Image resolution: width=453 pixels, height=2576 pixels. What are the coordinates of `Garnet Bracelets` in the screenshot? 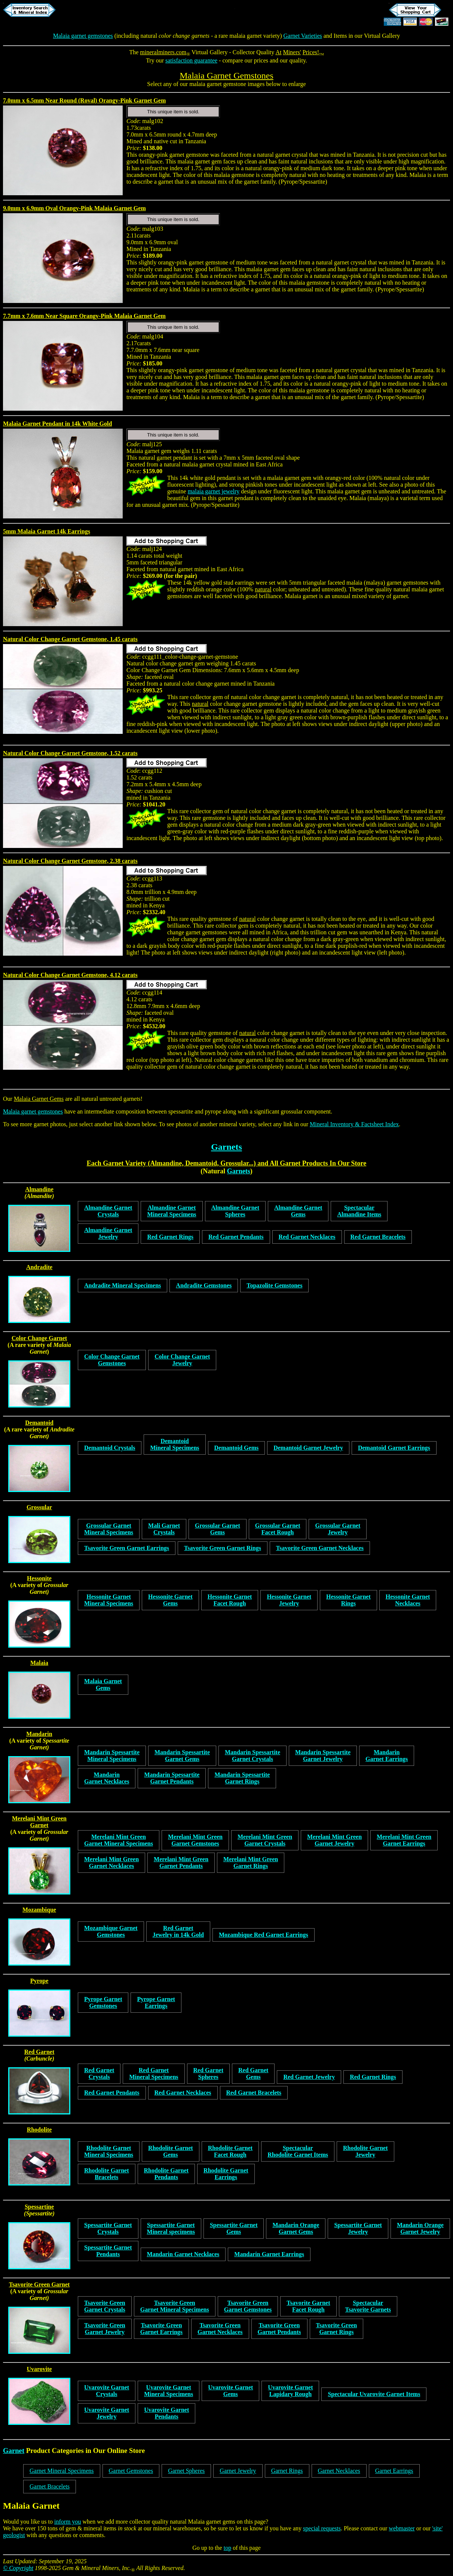 It's located at (50, 2486).